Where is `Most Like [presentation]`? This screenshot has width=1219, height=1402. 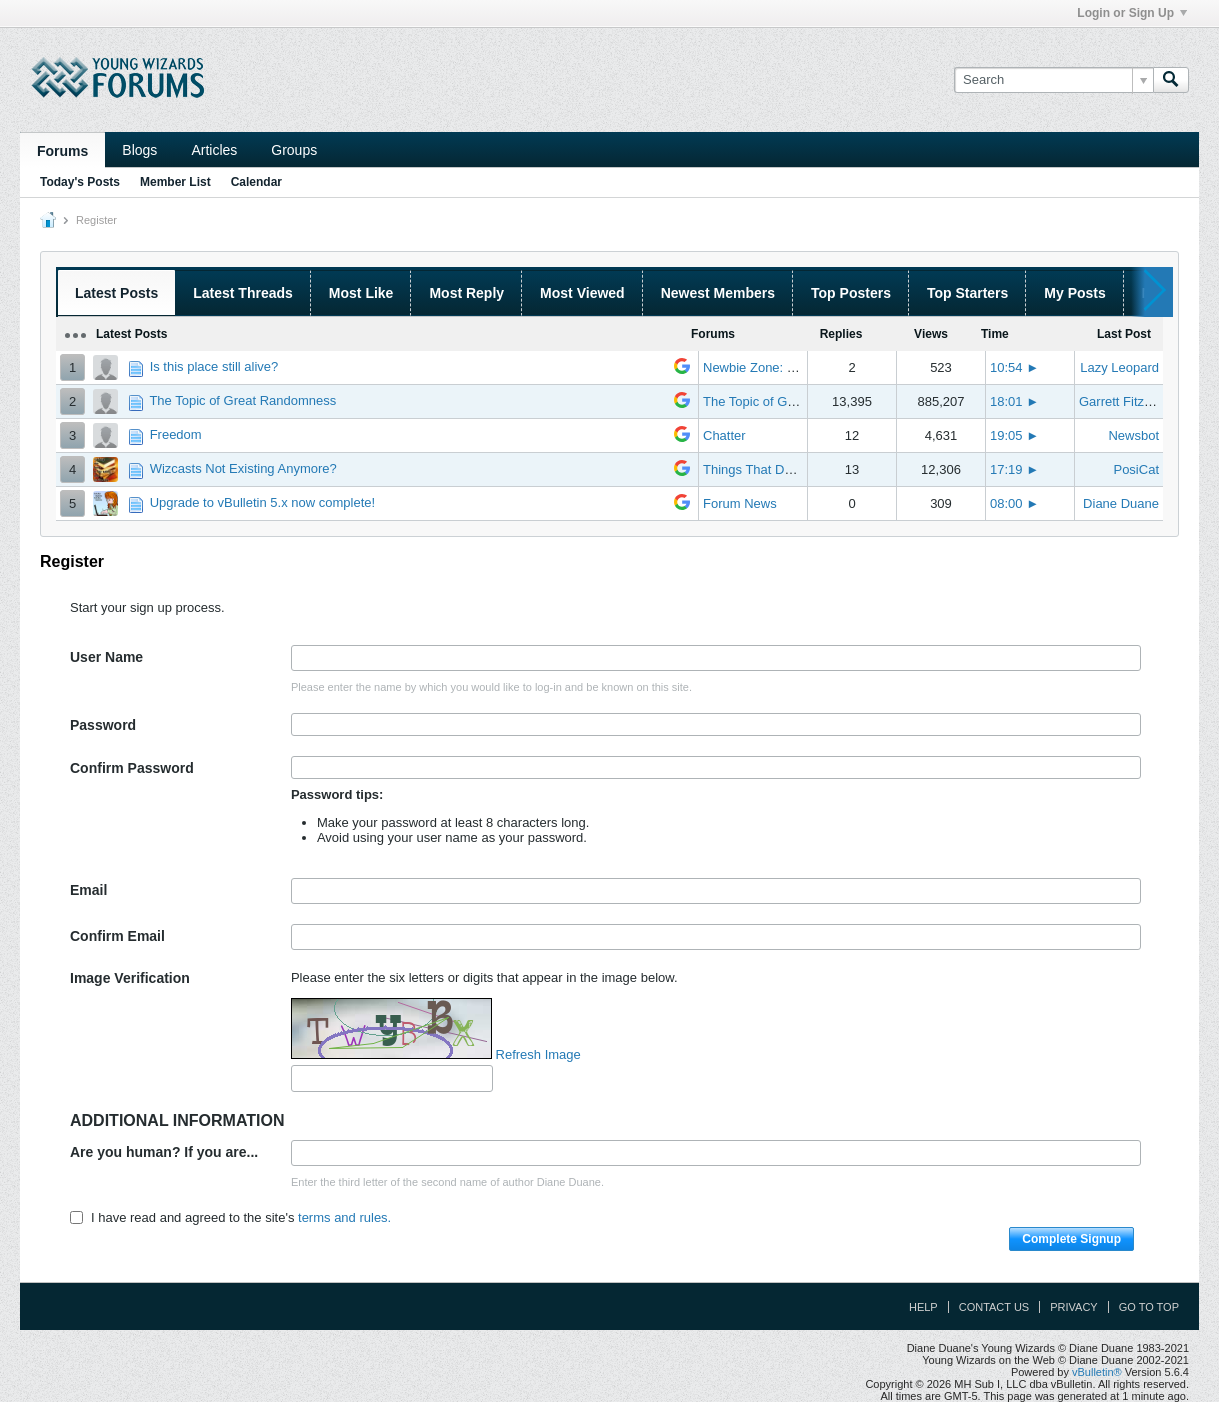 Most Like [presentation] is located at coordinates (361, 293).